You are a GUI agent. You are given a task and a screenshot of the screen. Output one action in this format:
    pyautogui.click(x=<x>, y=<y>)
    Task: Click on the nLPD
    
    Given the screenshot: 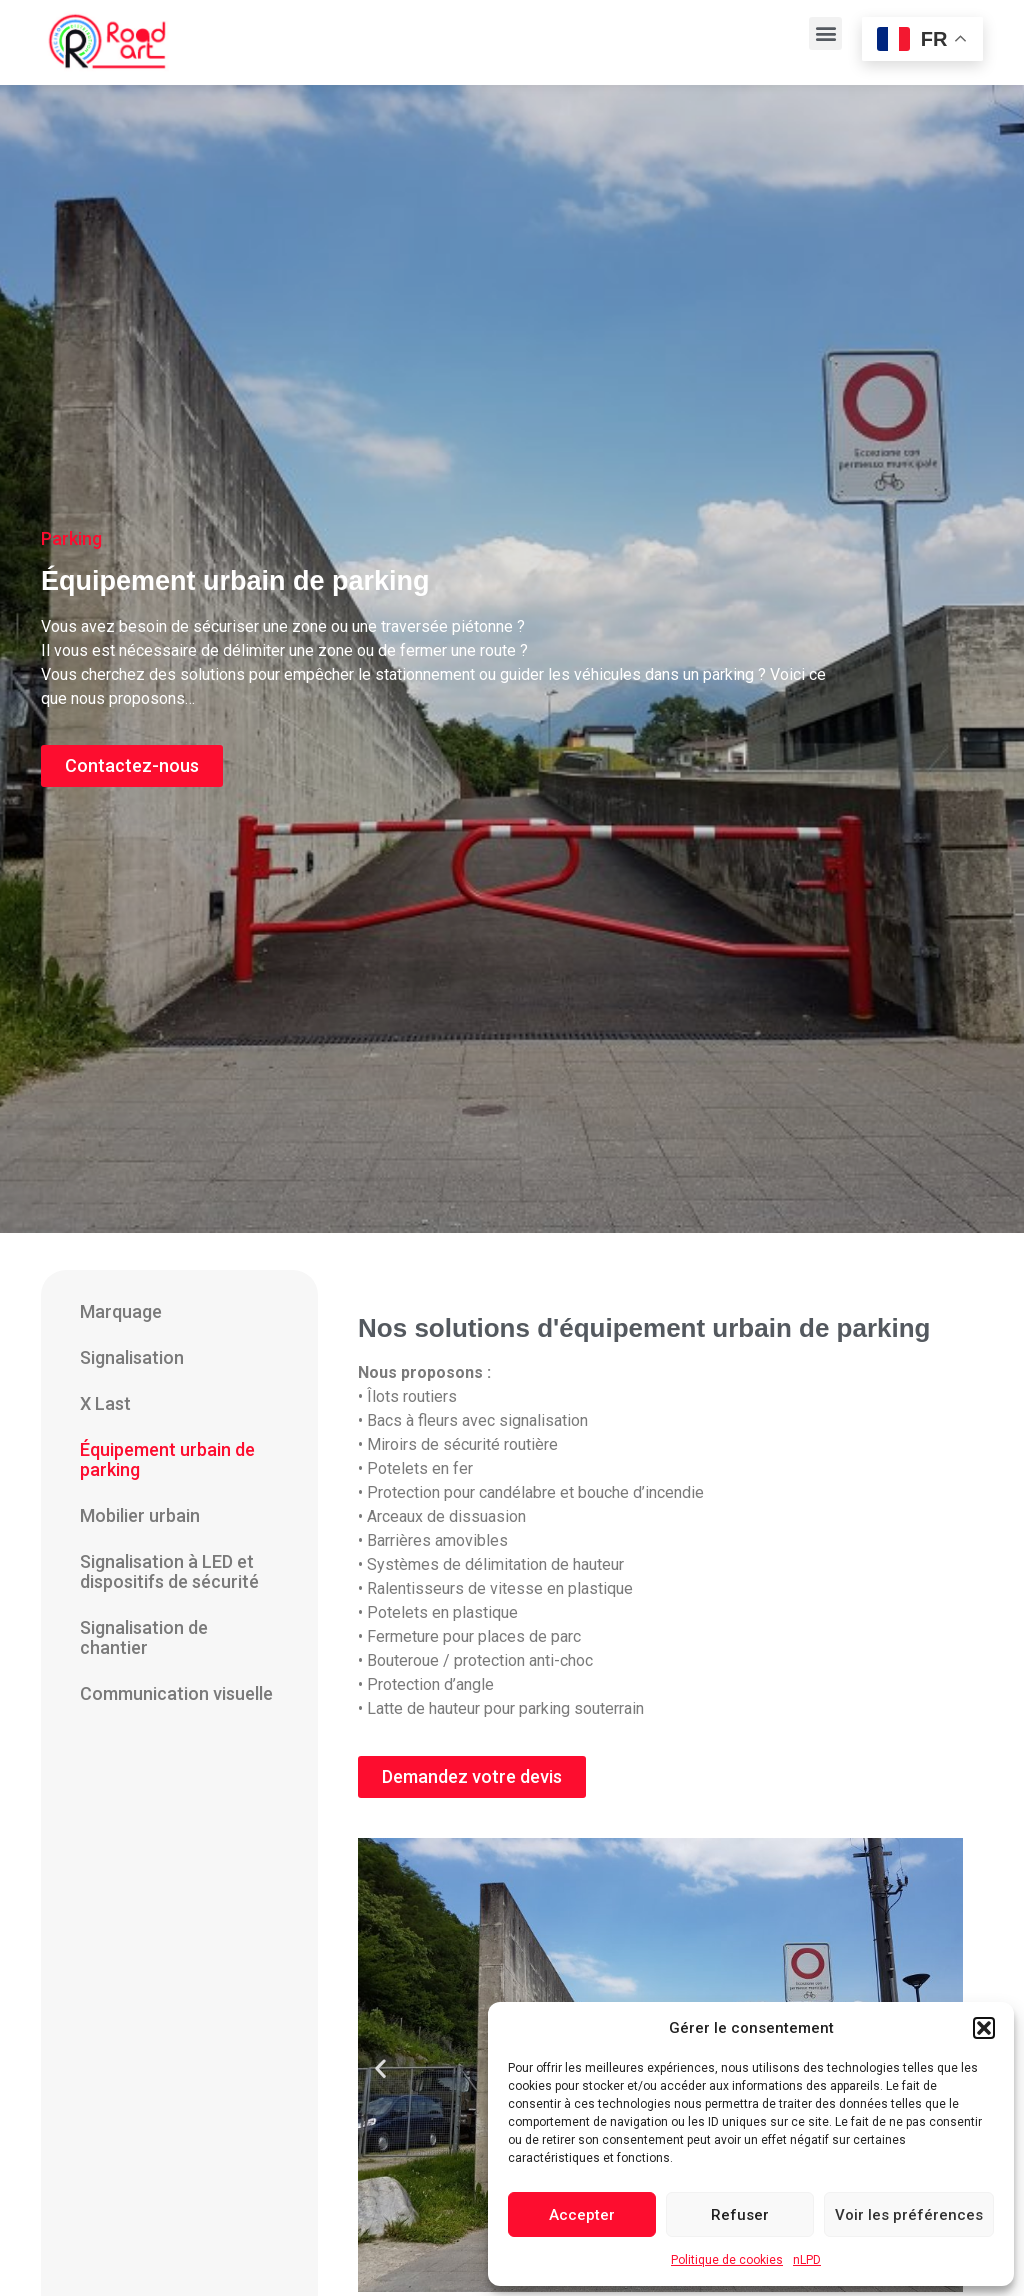 What is the action you would take?
    pyautogui.click(x=807, y=2260)
    